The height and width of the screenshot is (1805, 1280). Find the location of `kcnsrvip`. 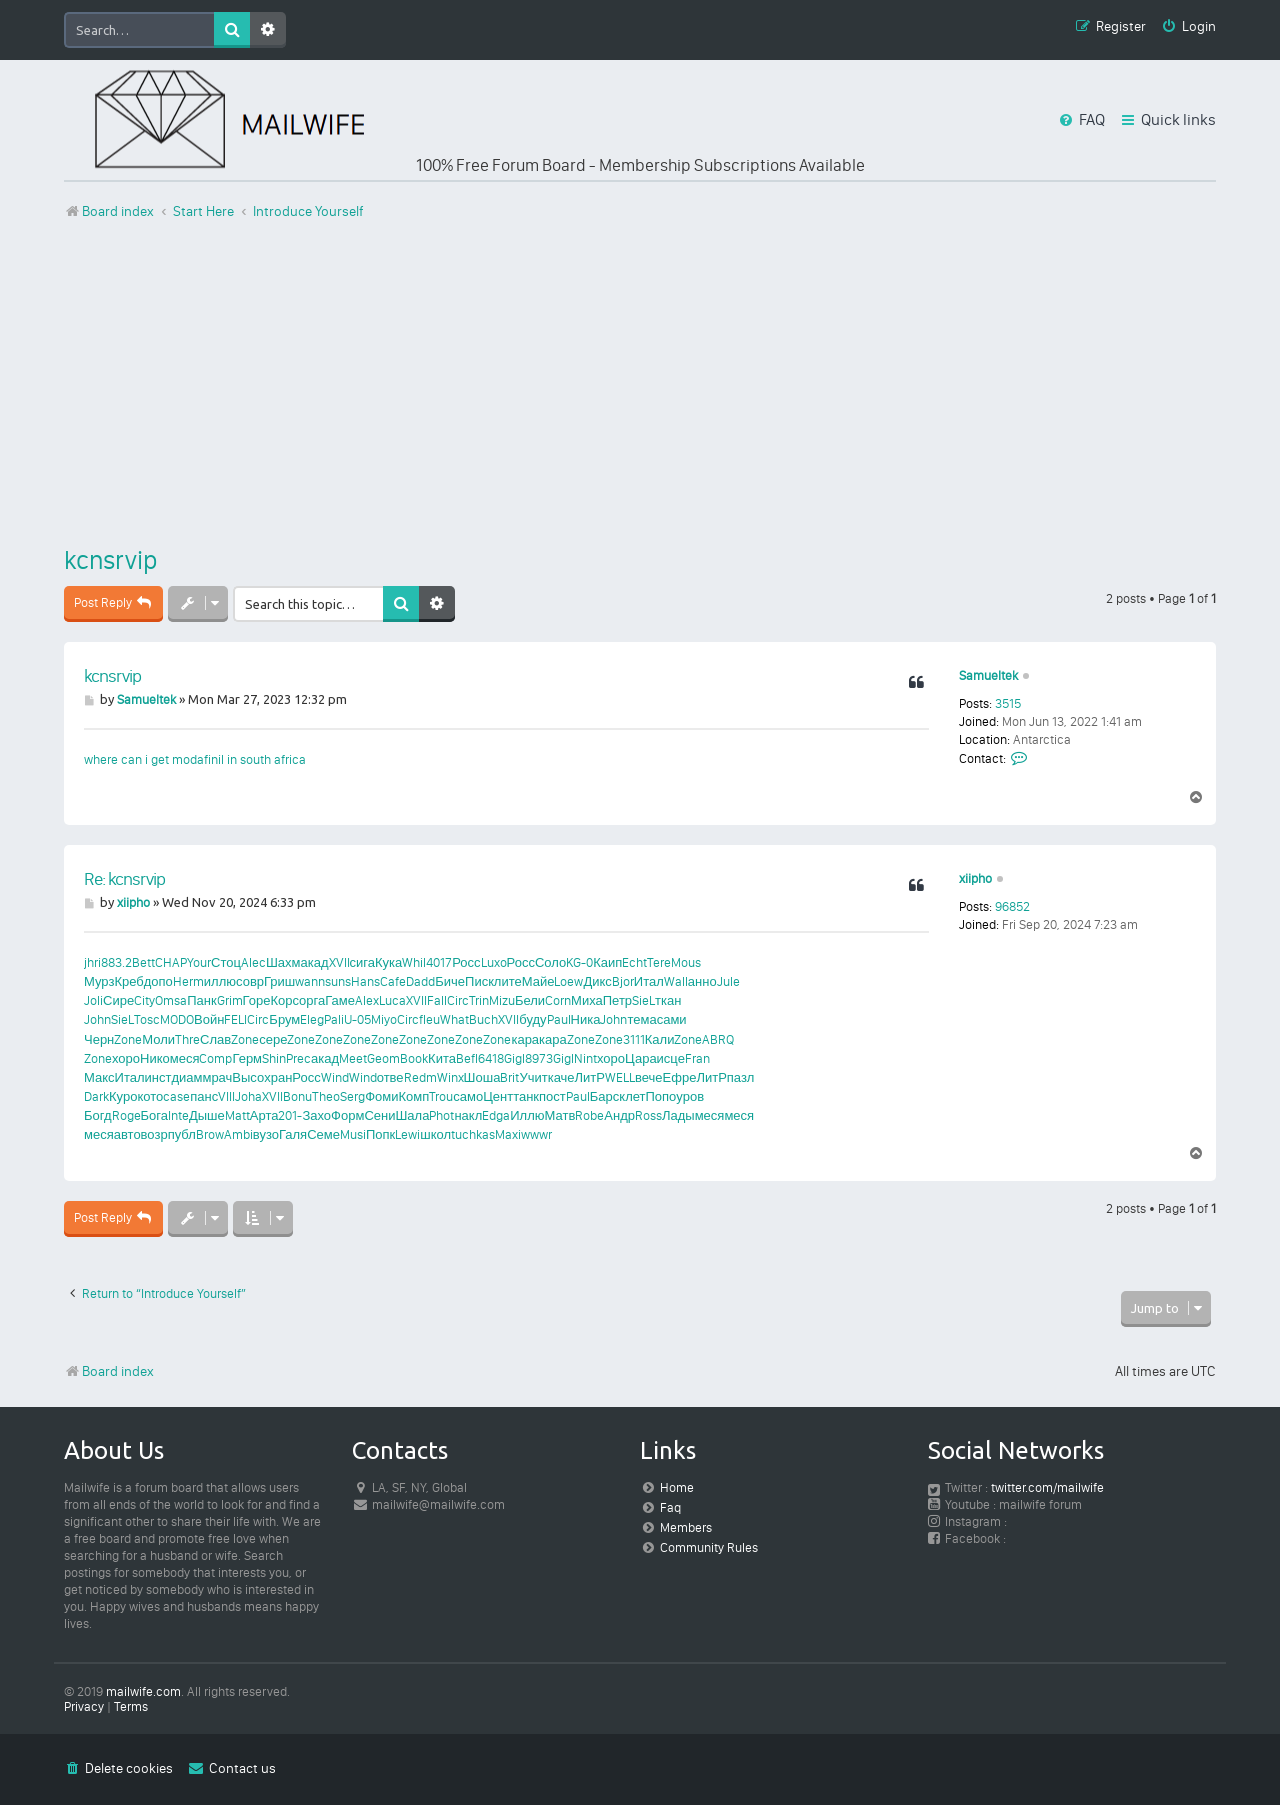

kcnsrvip is located at coordinates (111, 560).